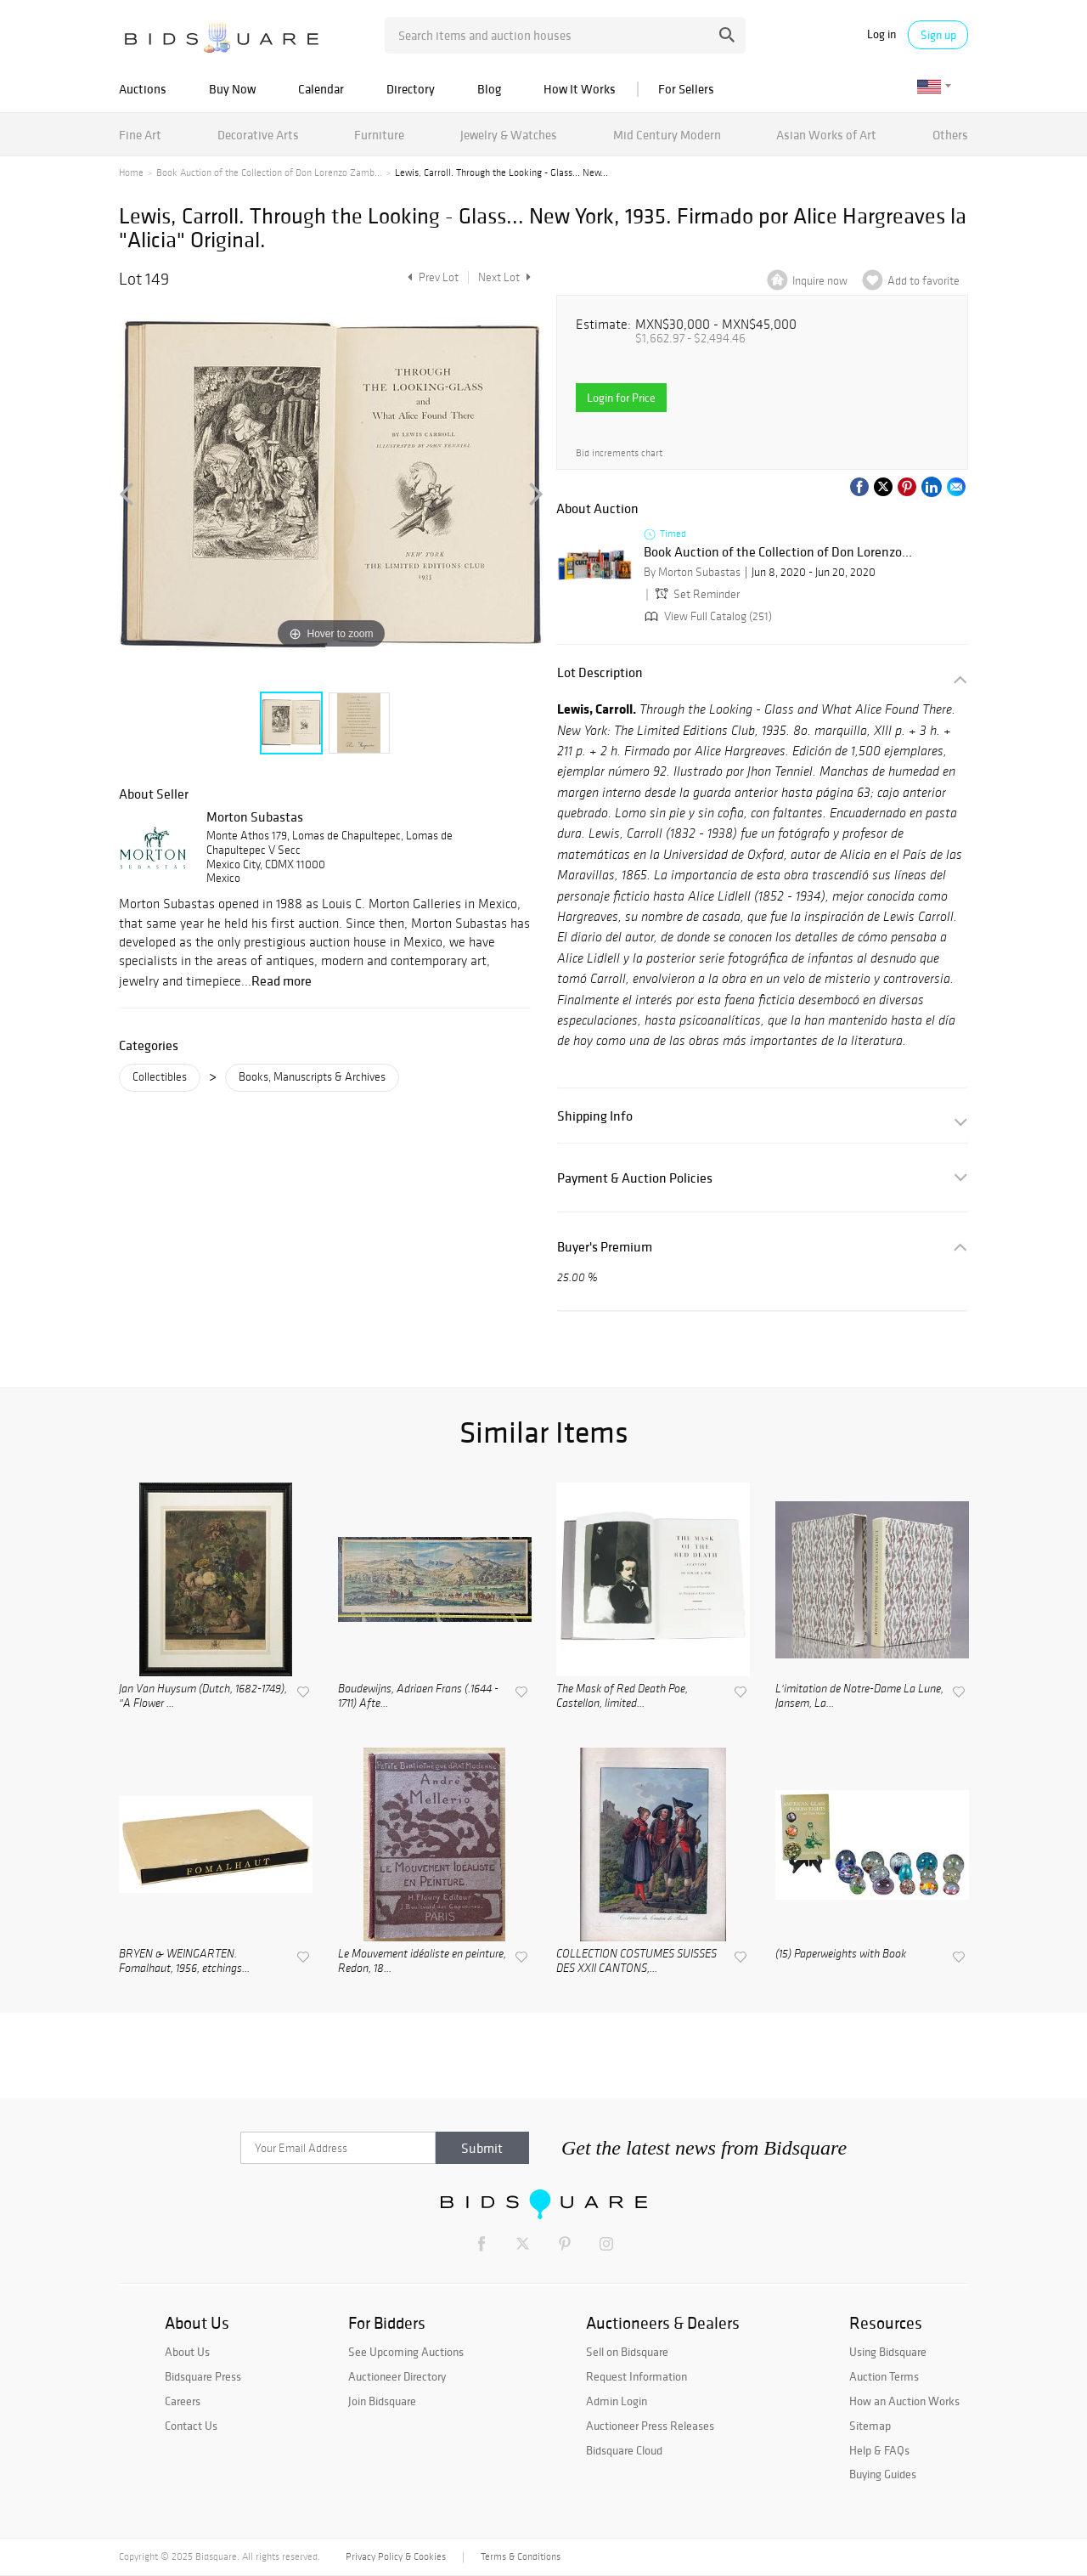  I want to click on Careers, so click(182, 2401).